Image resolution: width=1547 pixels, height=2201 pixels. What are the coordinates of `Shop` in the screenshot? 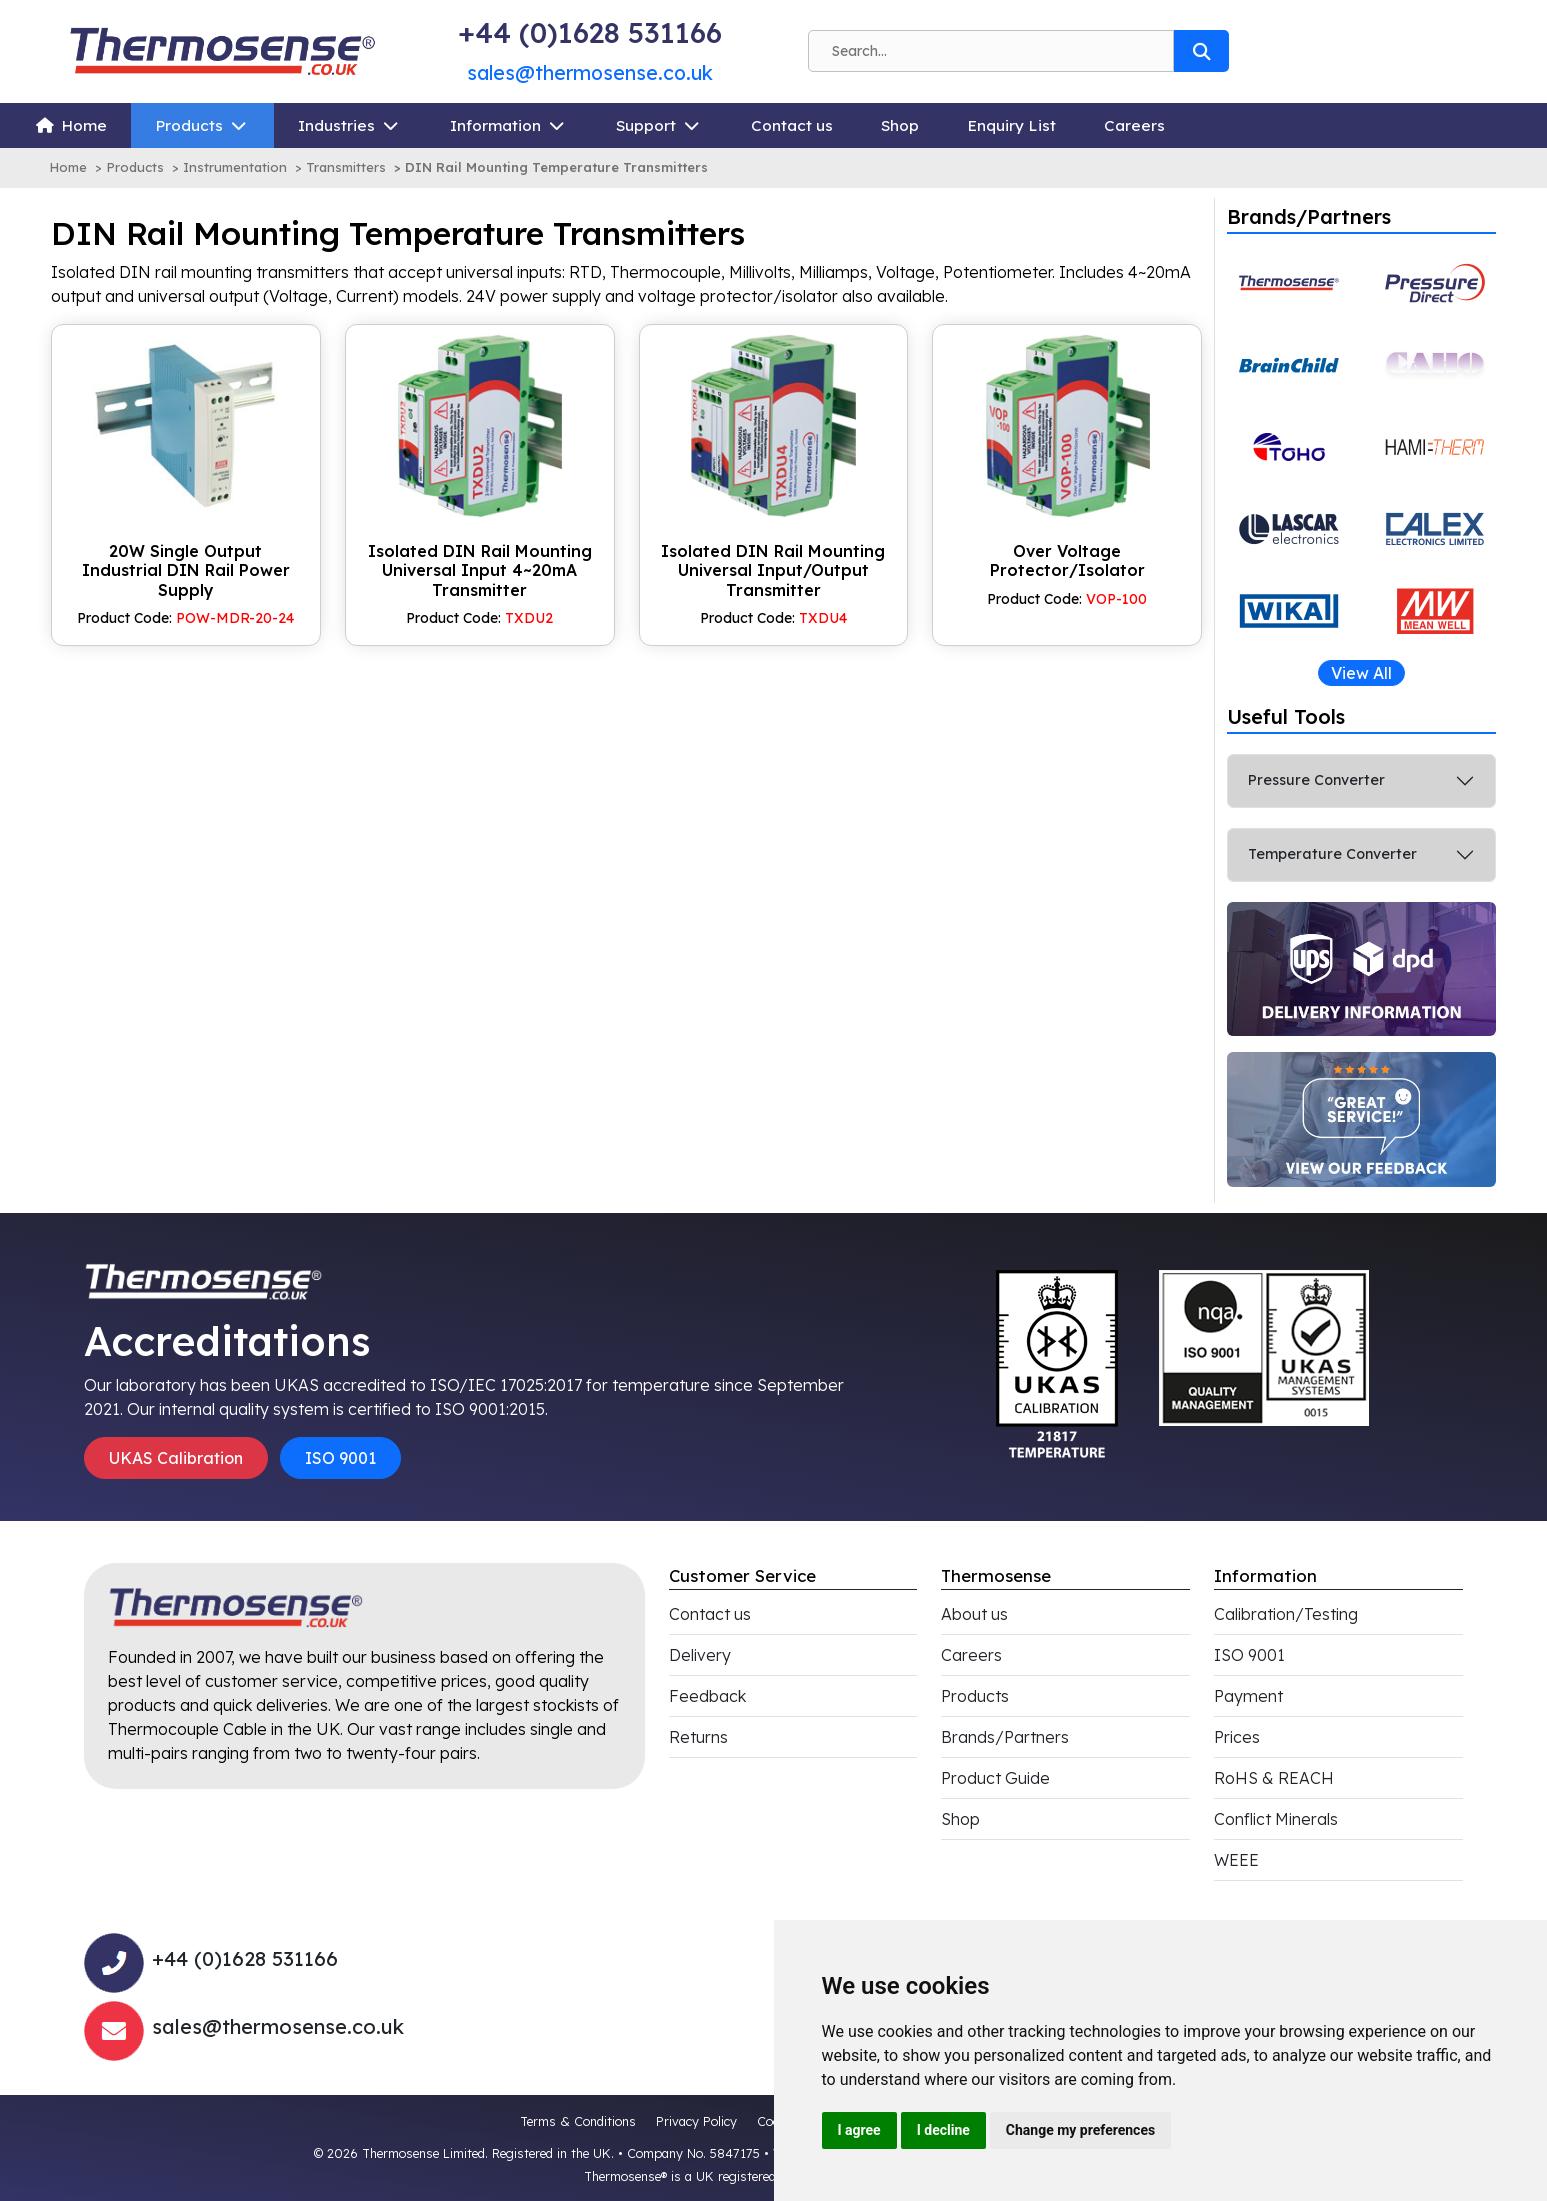 It's located at (900, 125).